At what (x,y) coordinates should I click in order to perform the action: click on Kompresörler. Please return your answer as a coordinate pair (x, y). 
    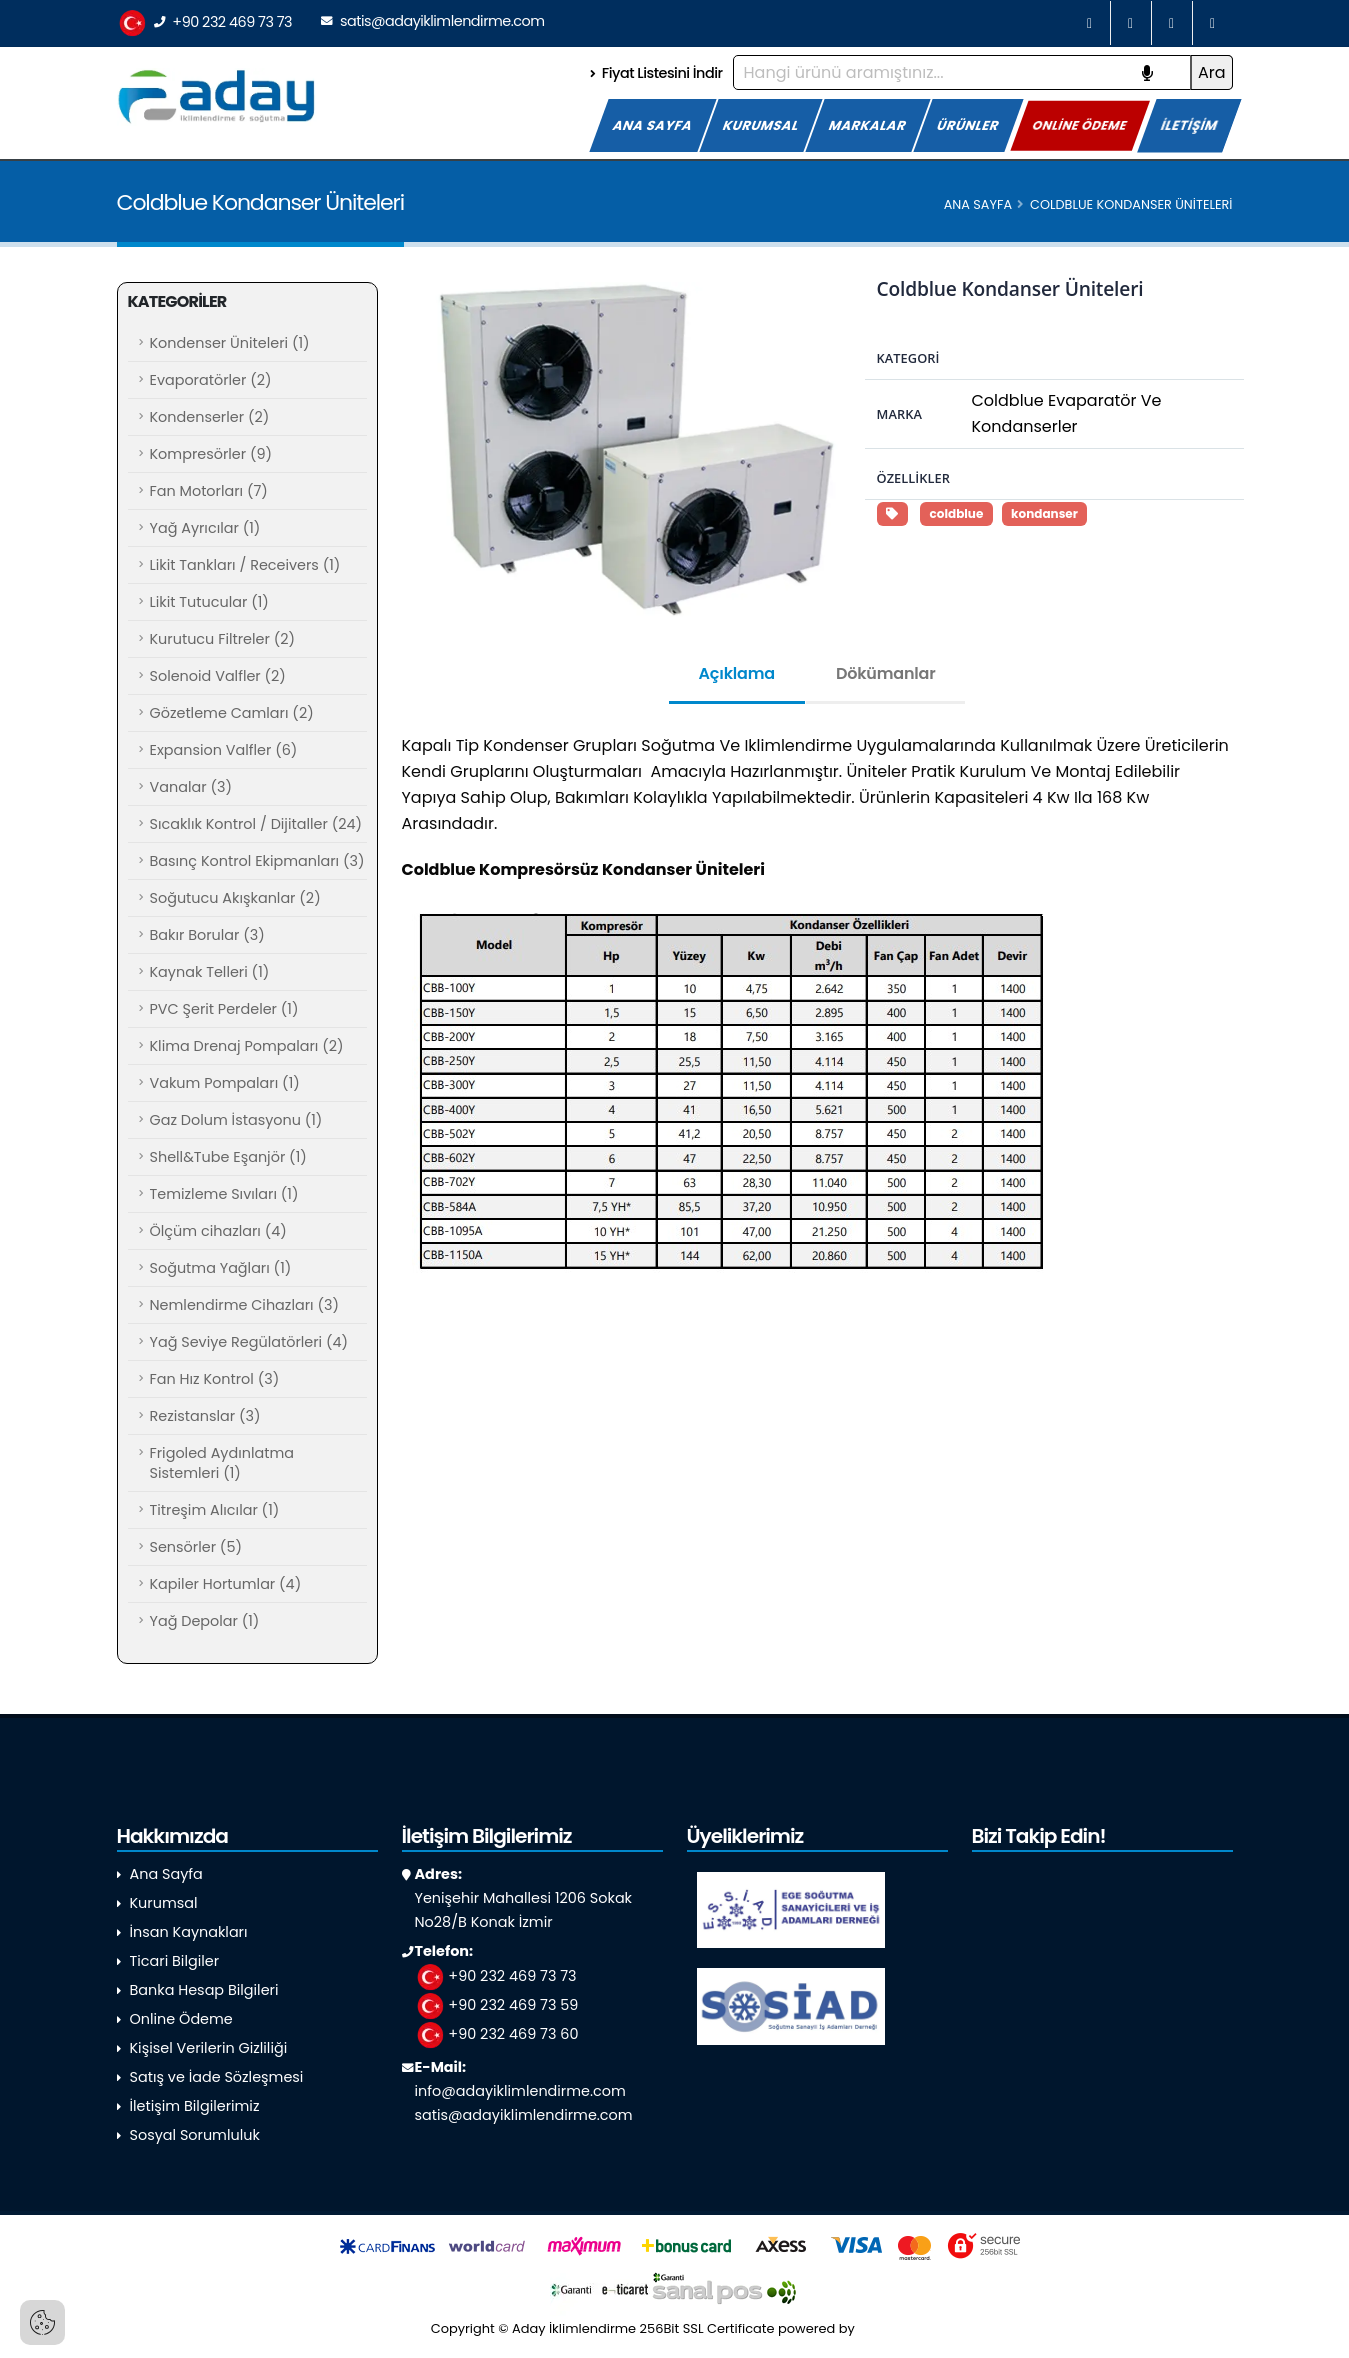
    Looking at the image, I should click on (211, 454).